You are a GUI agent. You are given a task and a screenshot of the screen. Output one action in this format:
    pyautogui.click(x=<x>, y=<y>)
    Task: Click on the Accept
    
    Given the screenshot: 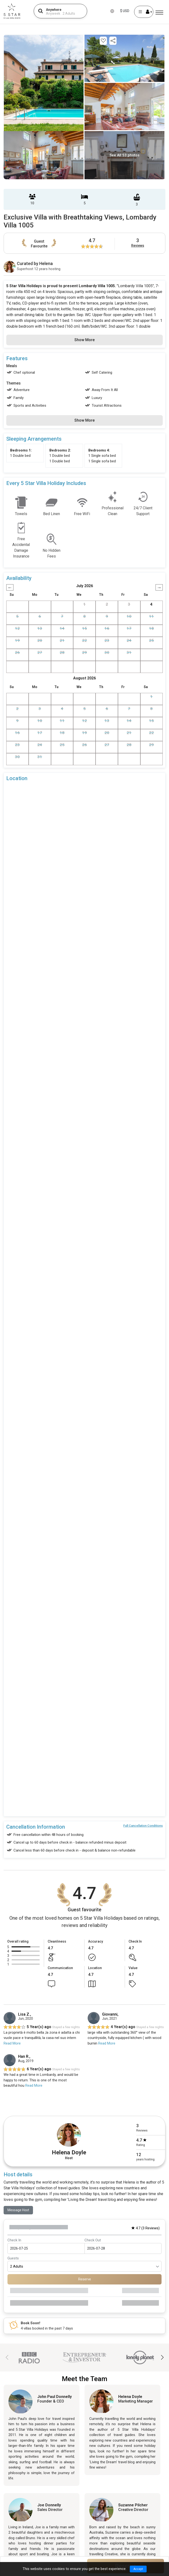 What is the action you would take?
    pyautogui.click(x=138, y=2569)
    